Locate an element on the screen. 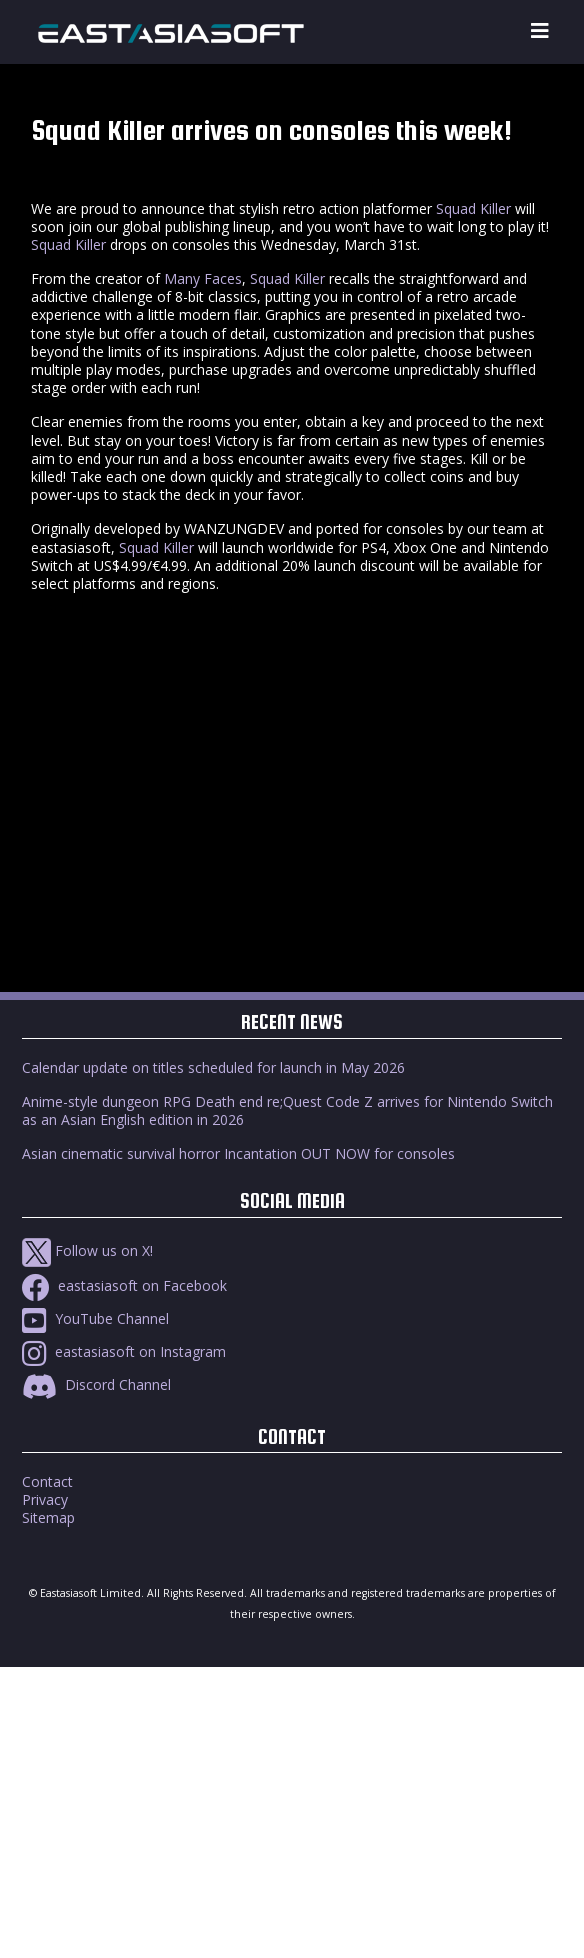 The width and height of the screenshot is (584, 1958). eastasiasoft on Instagram is located at coordinates (124, 1351).